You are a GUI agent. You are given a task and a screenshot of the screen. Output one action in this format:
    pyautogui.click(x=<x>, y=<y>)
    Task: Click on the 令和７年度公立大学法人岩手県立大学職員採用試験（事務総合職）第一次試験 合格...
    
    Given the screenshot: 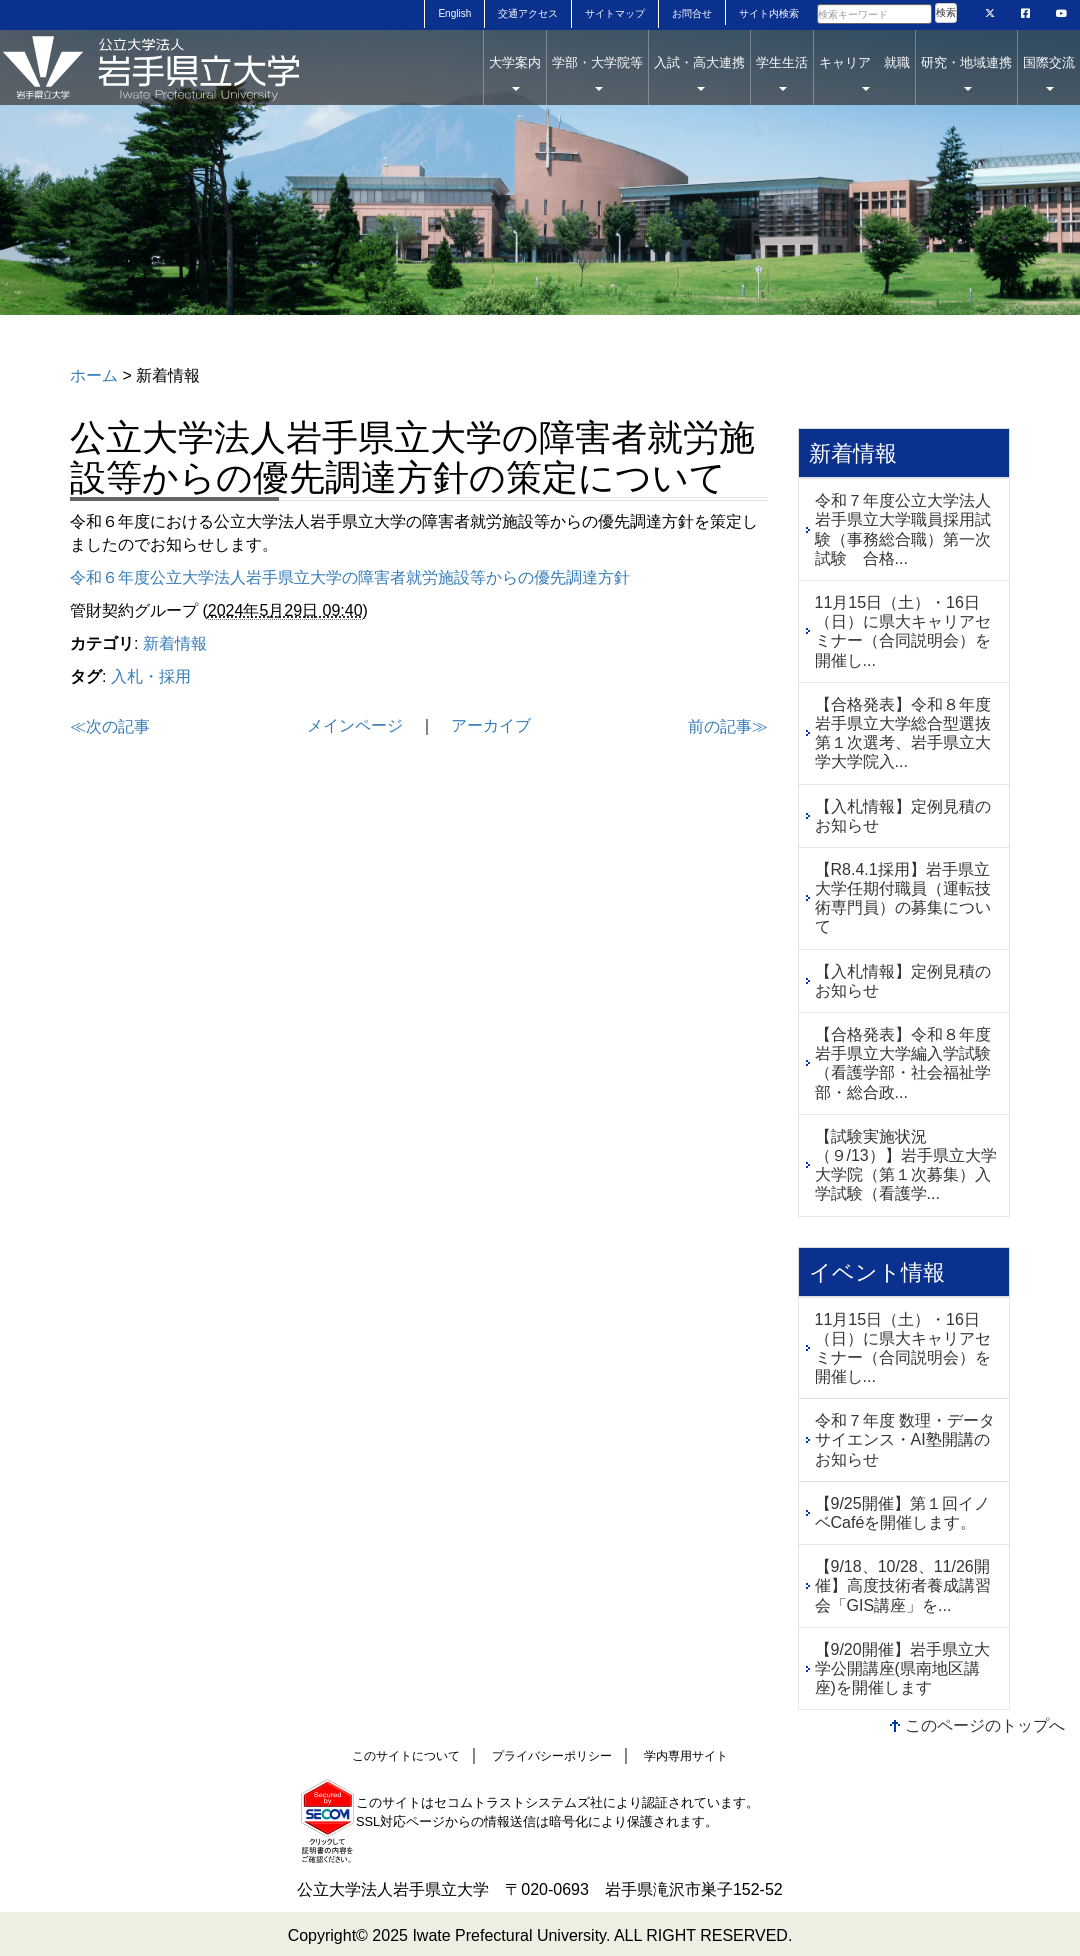 What is the action you would take?
    pyautogui.click(x=903, y=529)
    